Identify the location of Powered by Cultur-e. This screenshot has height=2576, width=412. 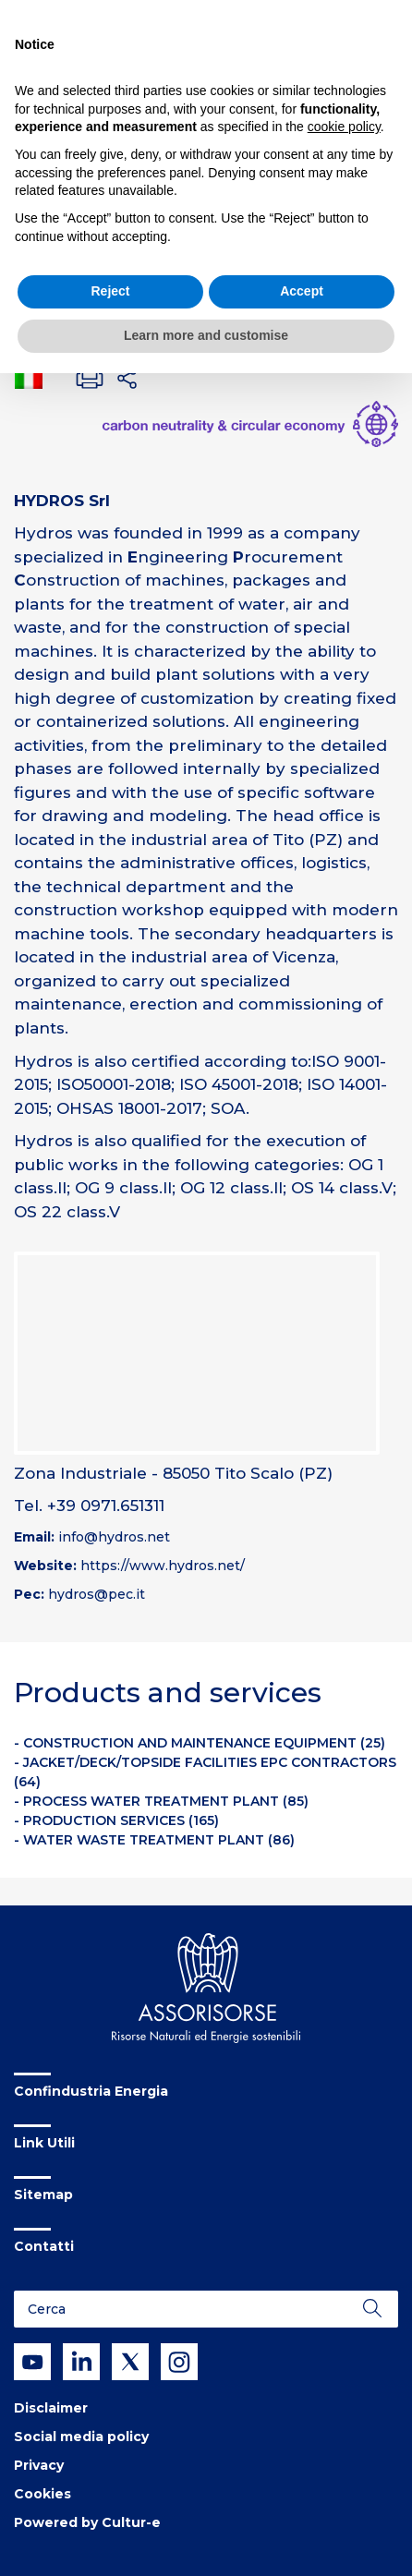
(87, 2522).